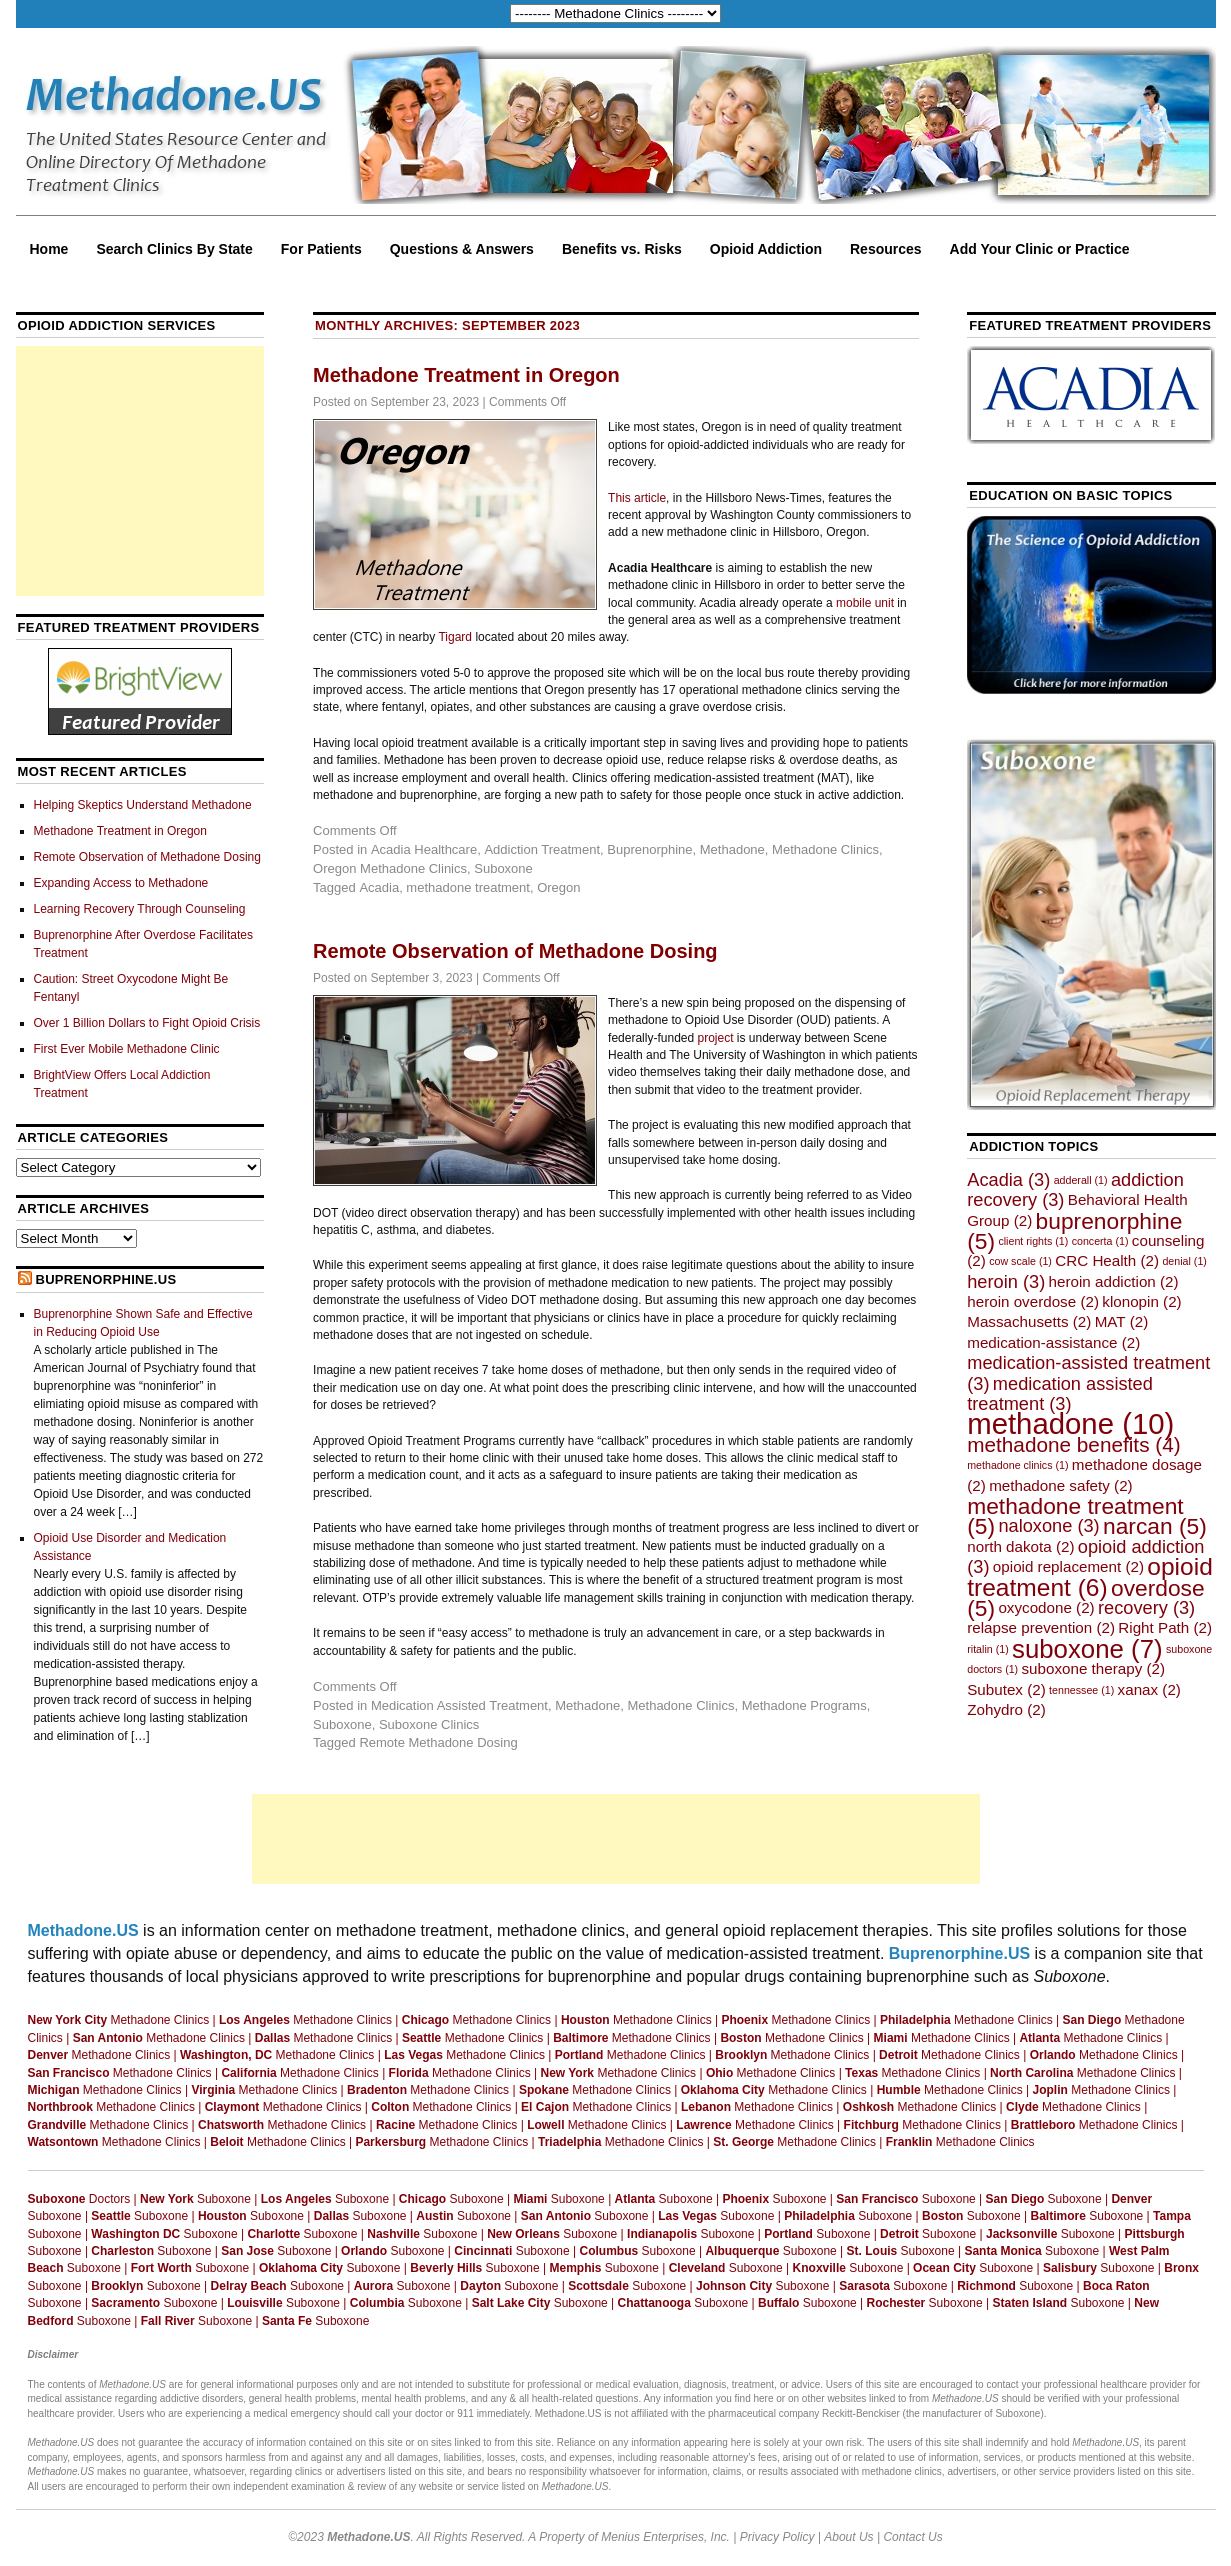 This screenshot has width=1231, height=2566. I want to click on concerta [concerta (1 item)], so click(1100, 1241).